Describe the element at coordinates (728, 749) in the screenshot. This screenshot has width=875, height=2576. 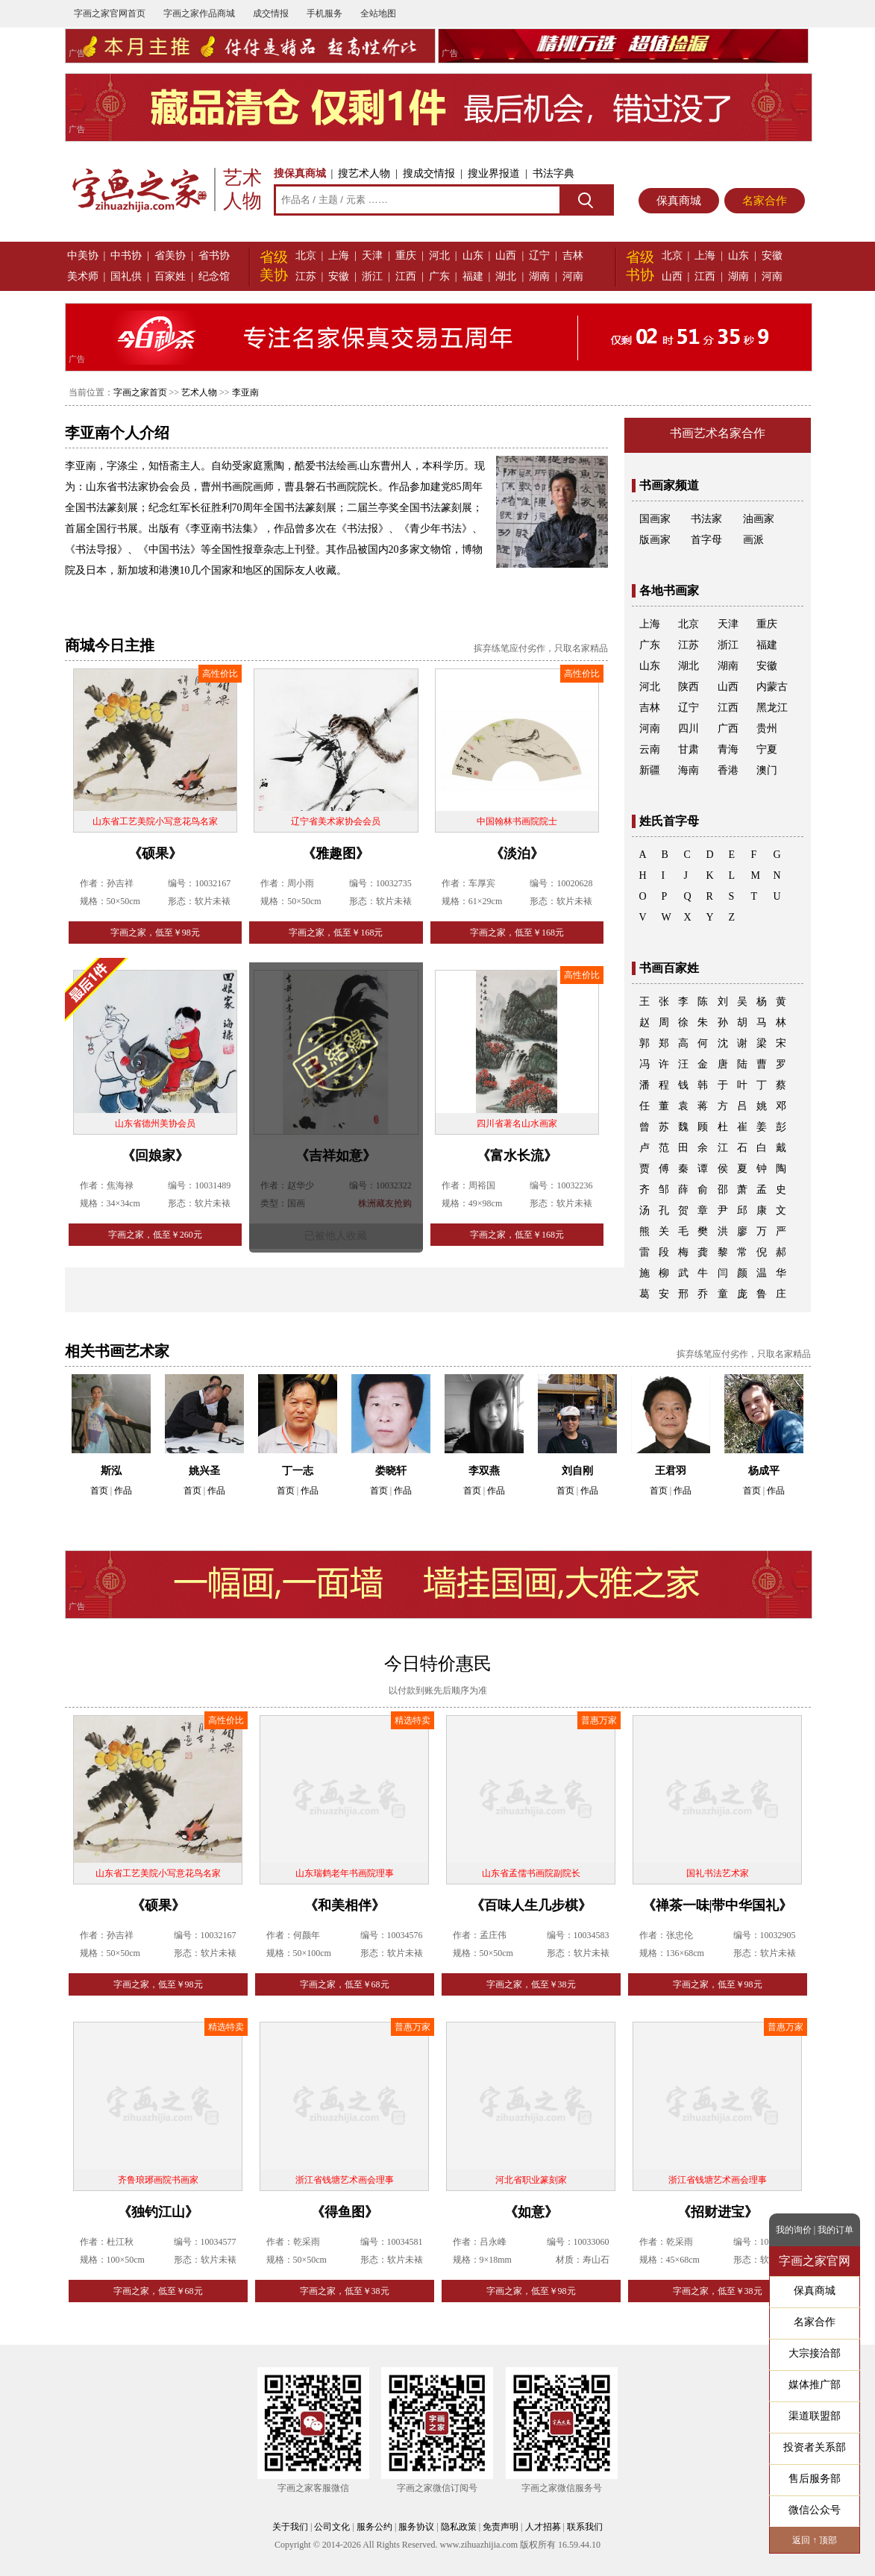
I see `青海` at that location.